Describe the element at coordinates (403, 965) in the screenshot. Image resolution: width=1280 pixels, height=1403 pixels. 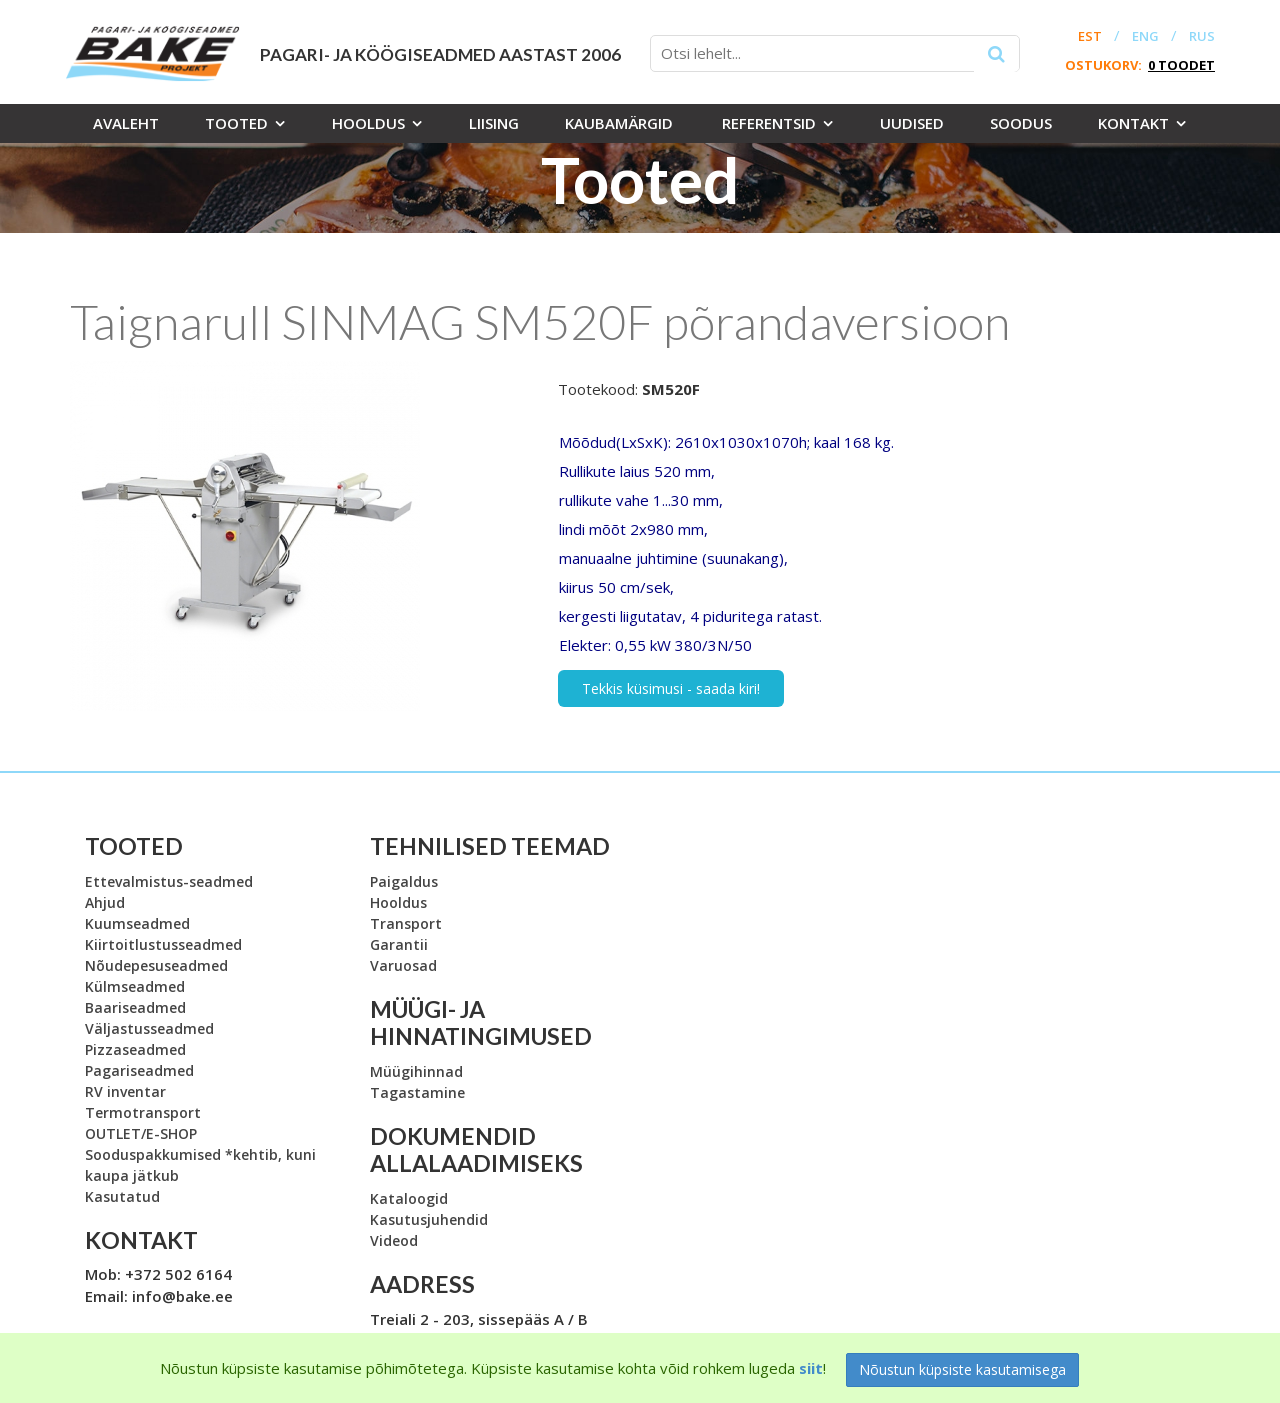
I see `Varuosad` at that location.